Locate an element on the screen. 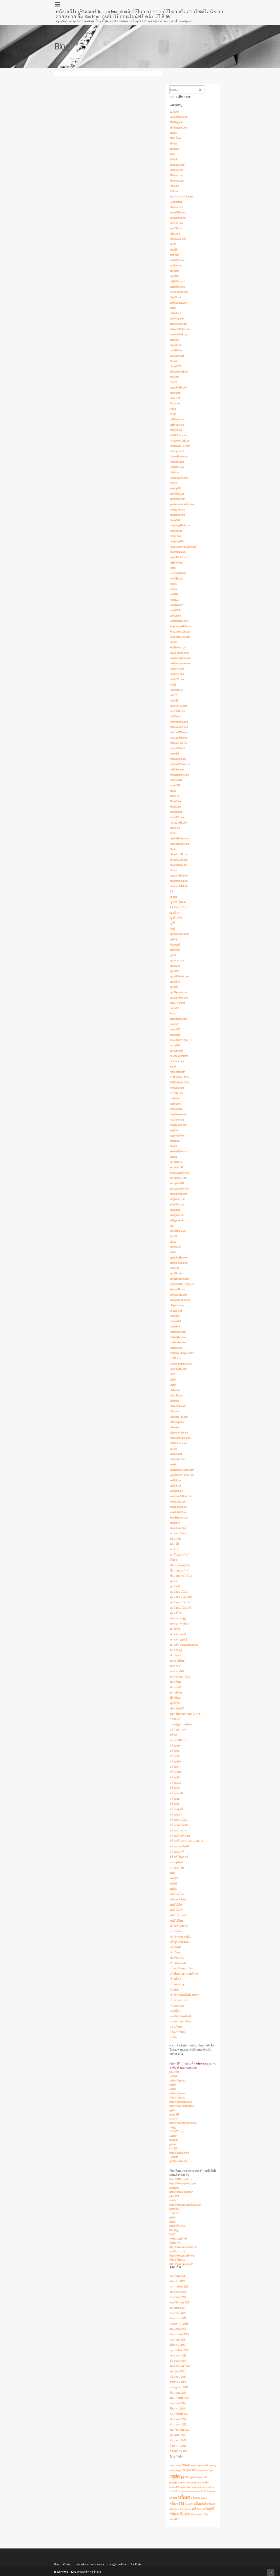 The width and height of the screenshot is (280, 2576). พฤศจิกายน 2024 is located at coordinates (183, 2110).